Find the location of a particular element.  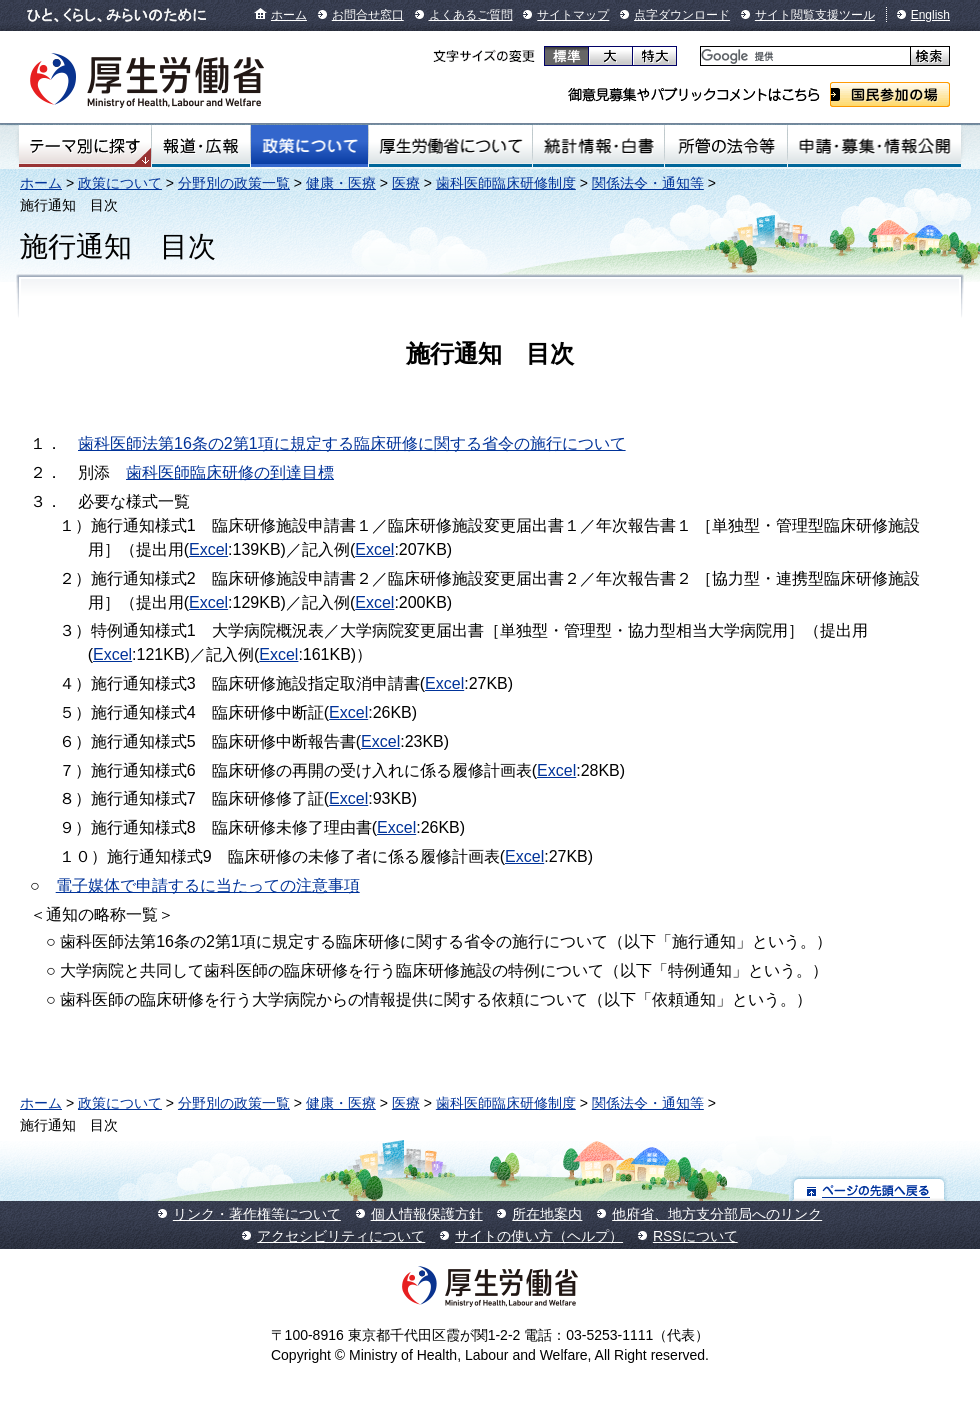

関係法令・通知等 is located at coordinates (648, 183).